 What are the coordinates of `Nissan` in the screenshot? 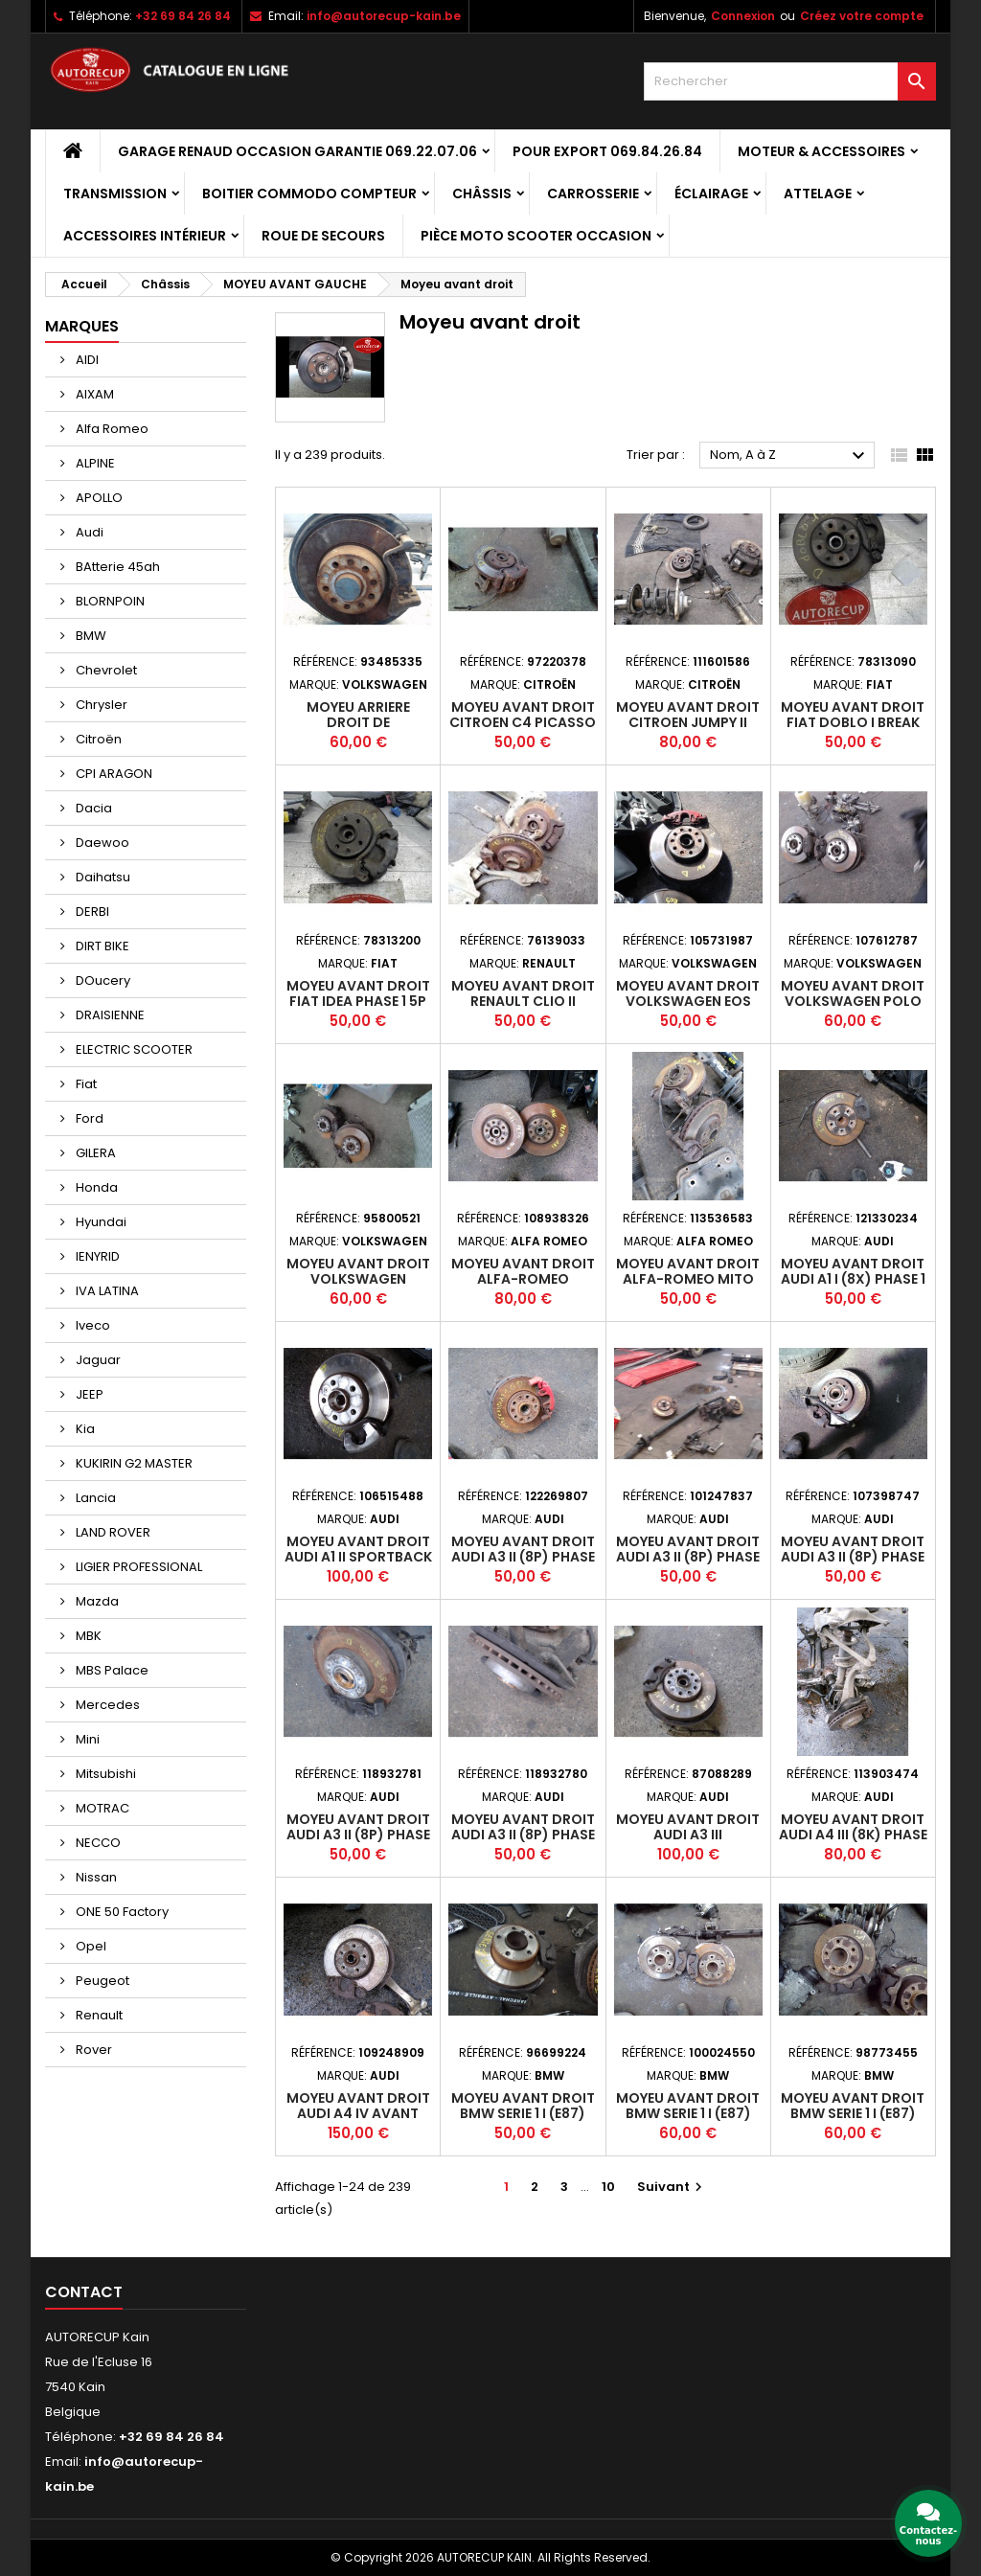 It's located at (95, 1877).